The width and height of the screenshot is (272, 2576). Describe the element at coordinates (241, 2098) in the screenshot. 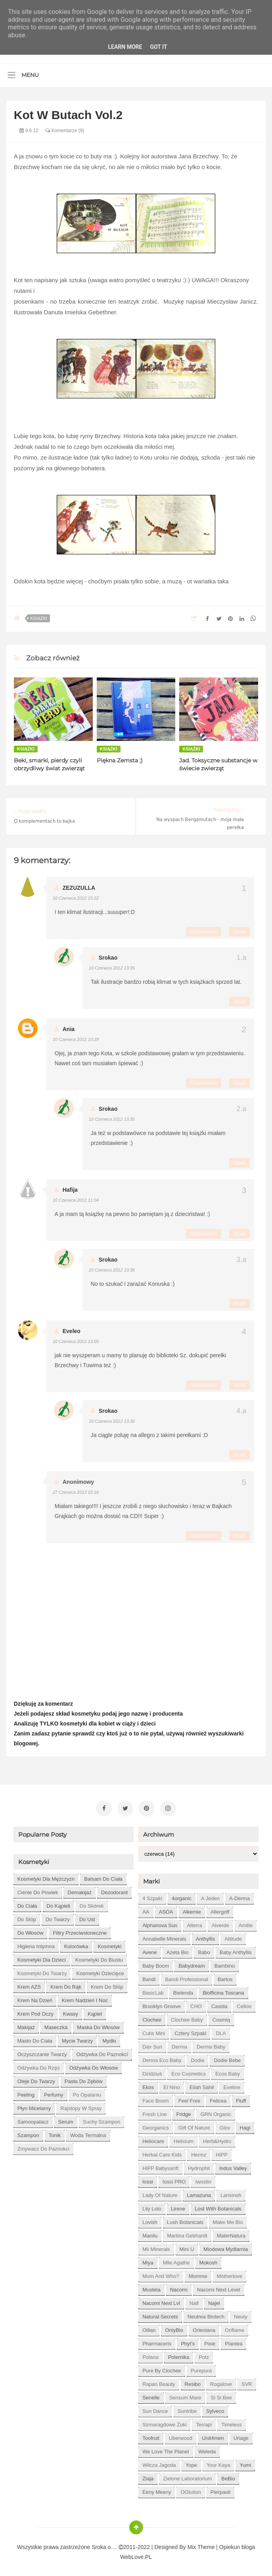

I see `Fluff` at that location.